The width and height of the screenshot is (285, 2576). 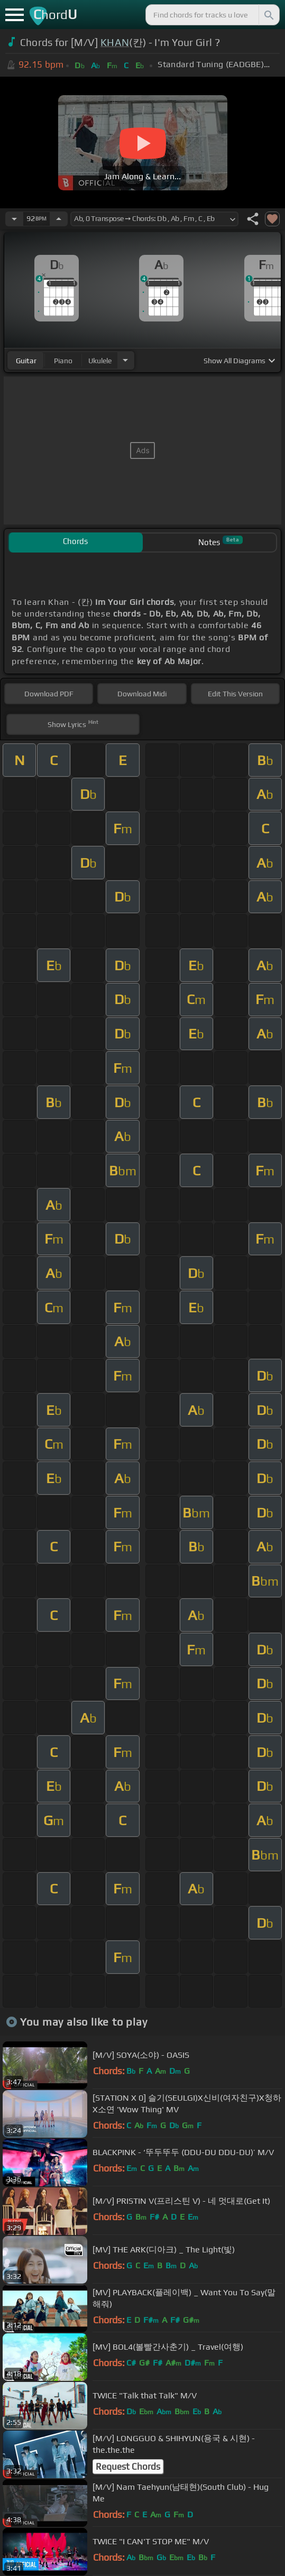 What do you see at coordinates (59, 218) in the screenshot?
I see `[Increase Tempo]` at bounding box center [59, 218].